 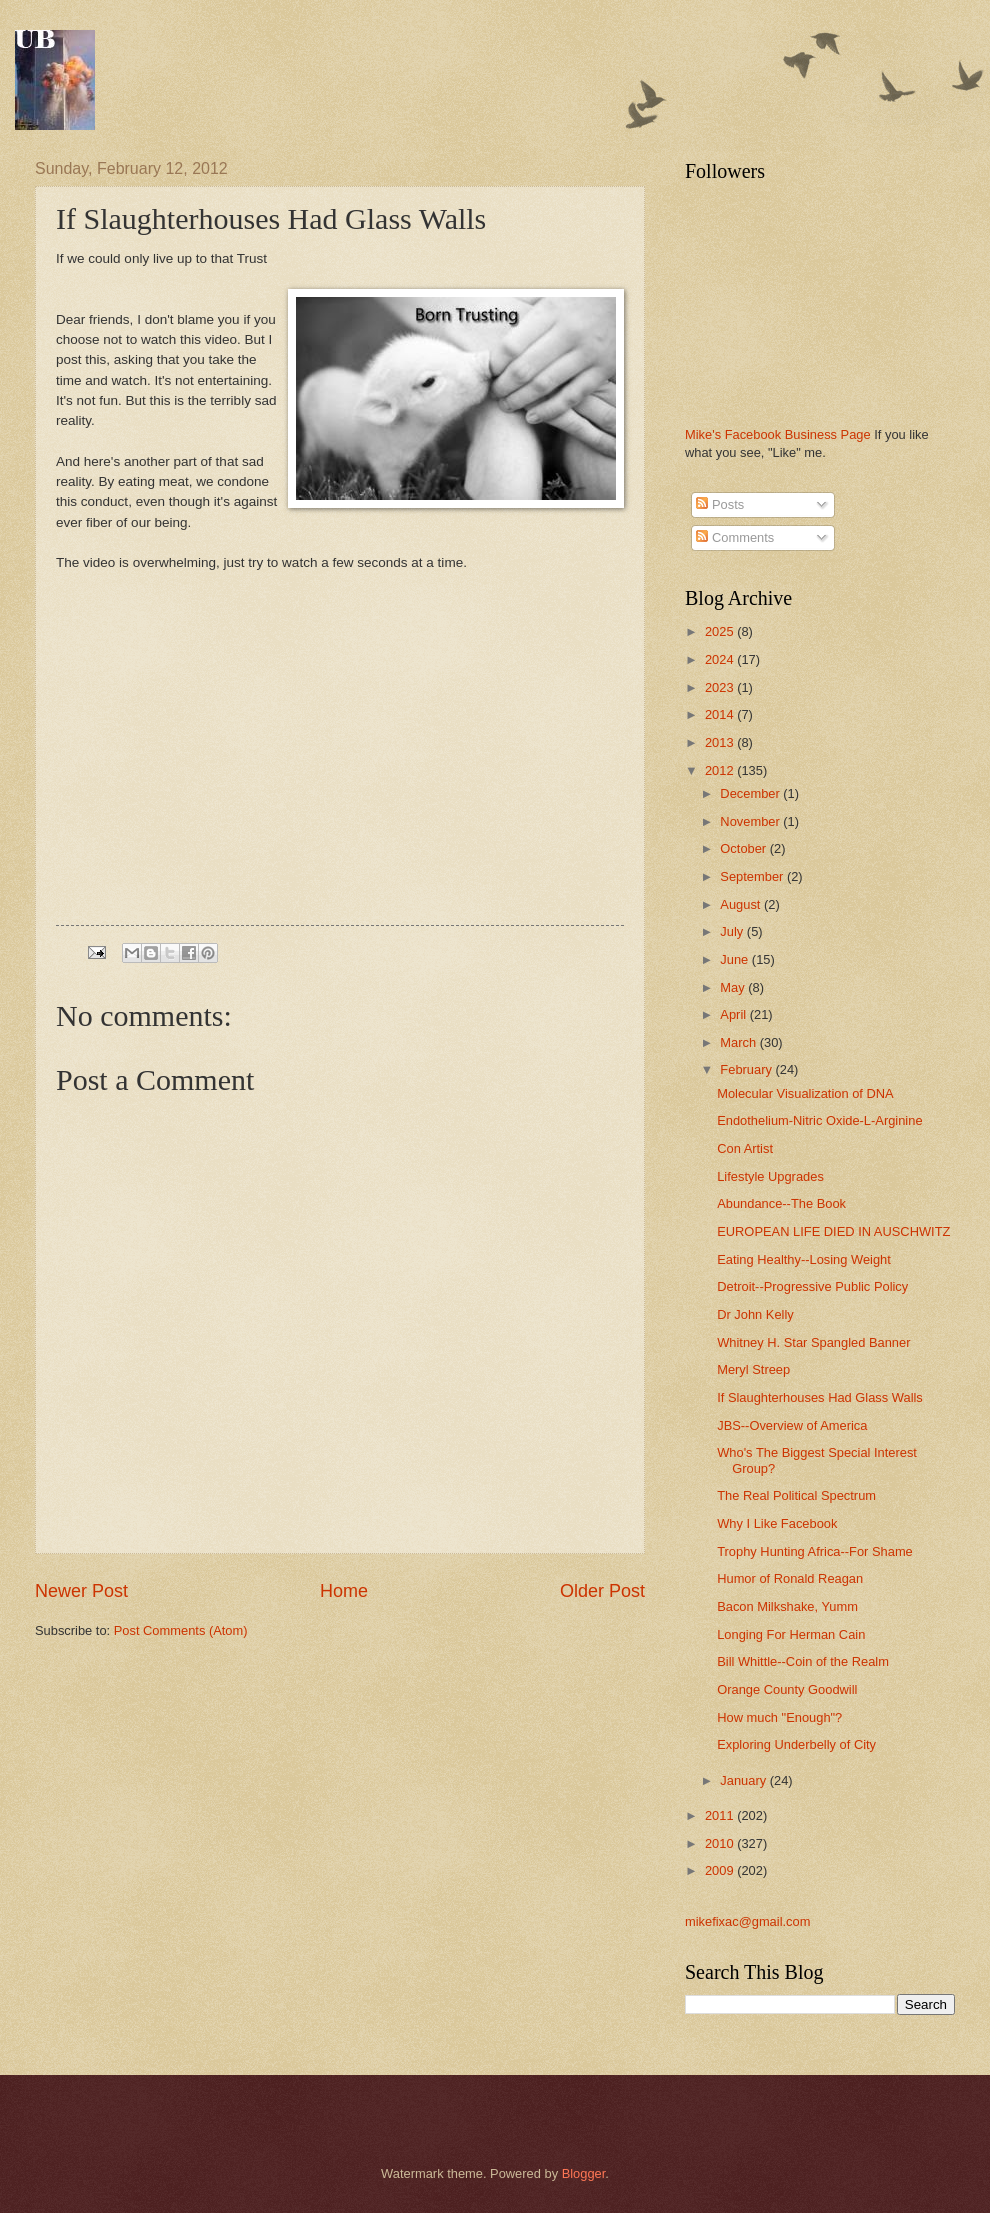 I want to click on Mike's Facebook Business Page, so click(x=778, y=434).